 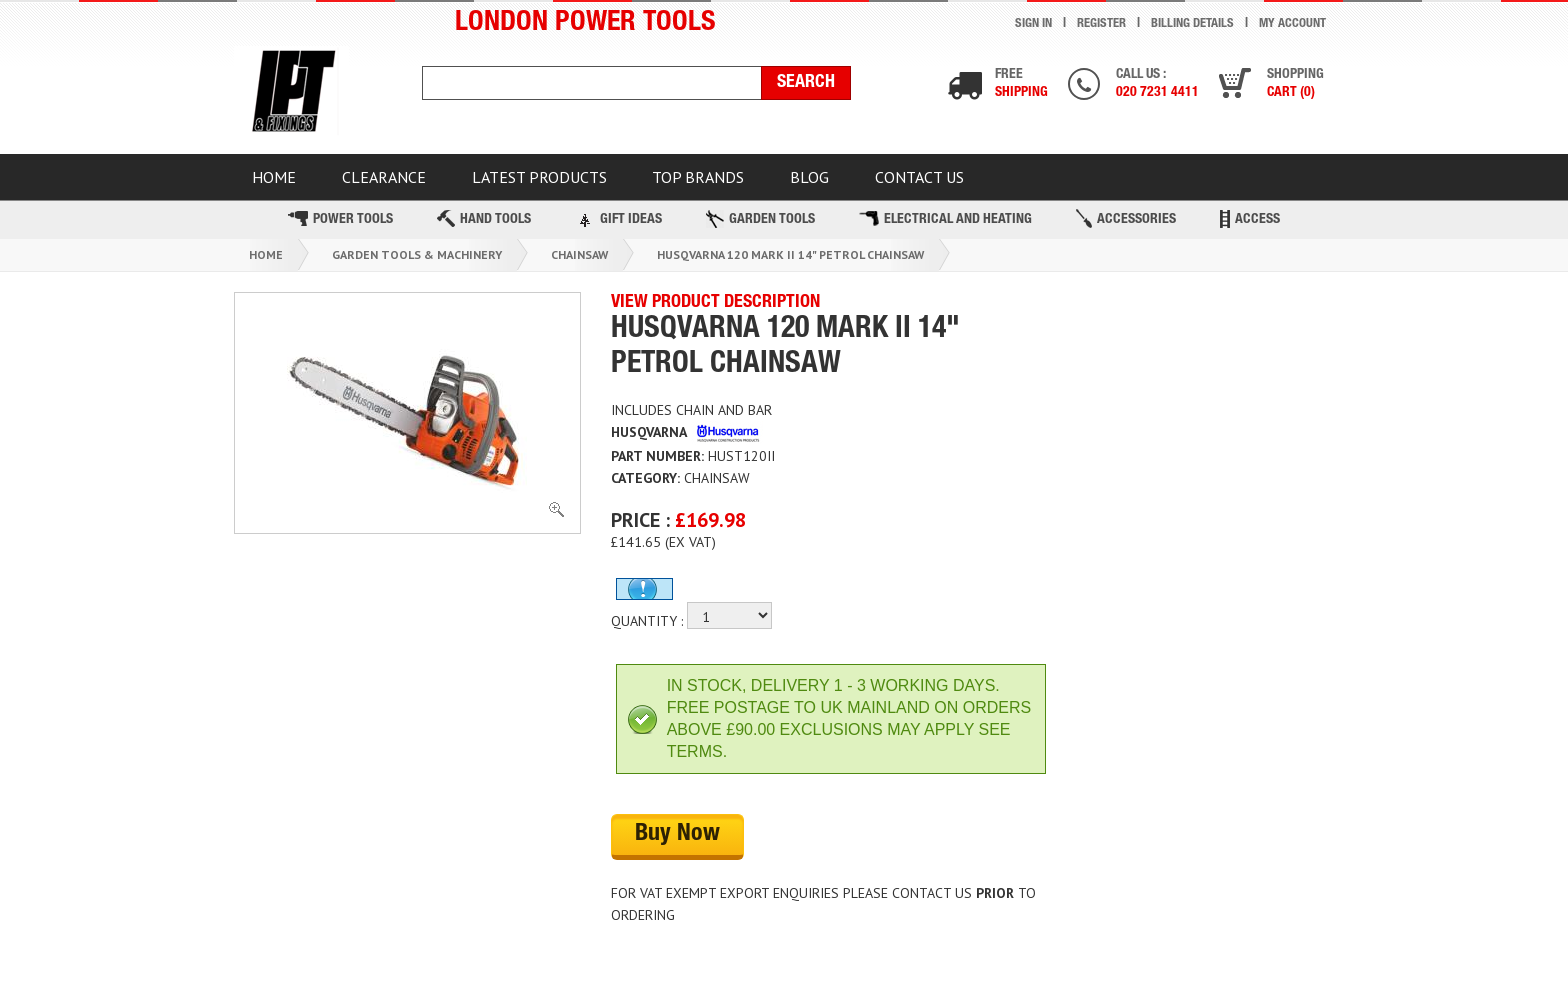 What do you see at coordinates (1191, 24) in the screenshot?
I see `Billing Details` at bounding box center [1191, 24].